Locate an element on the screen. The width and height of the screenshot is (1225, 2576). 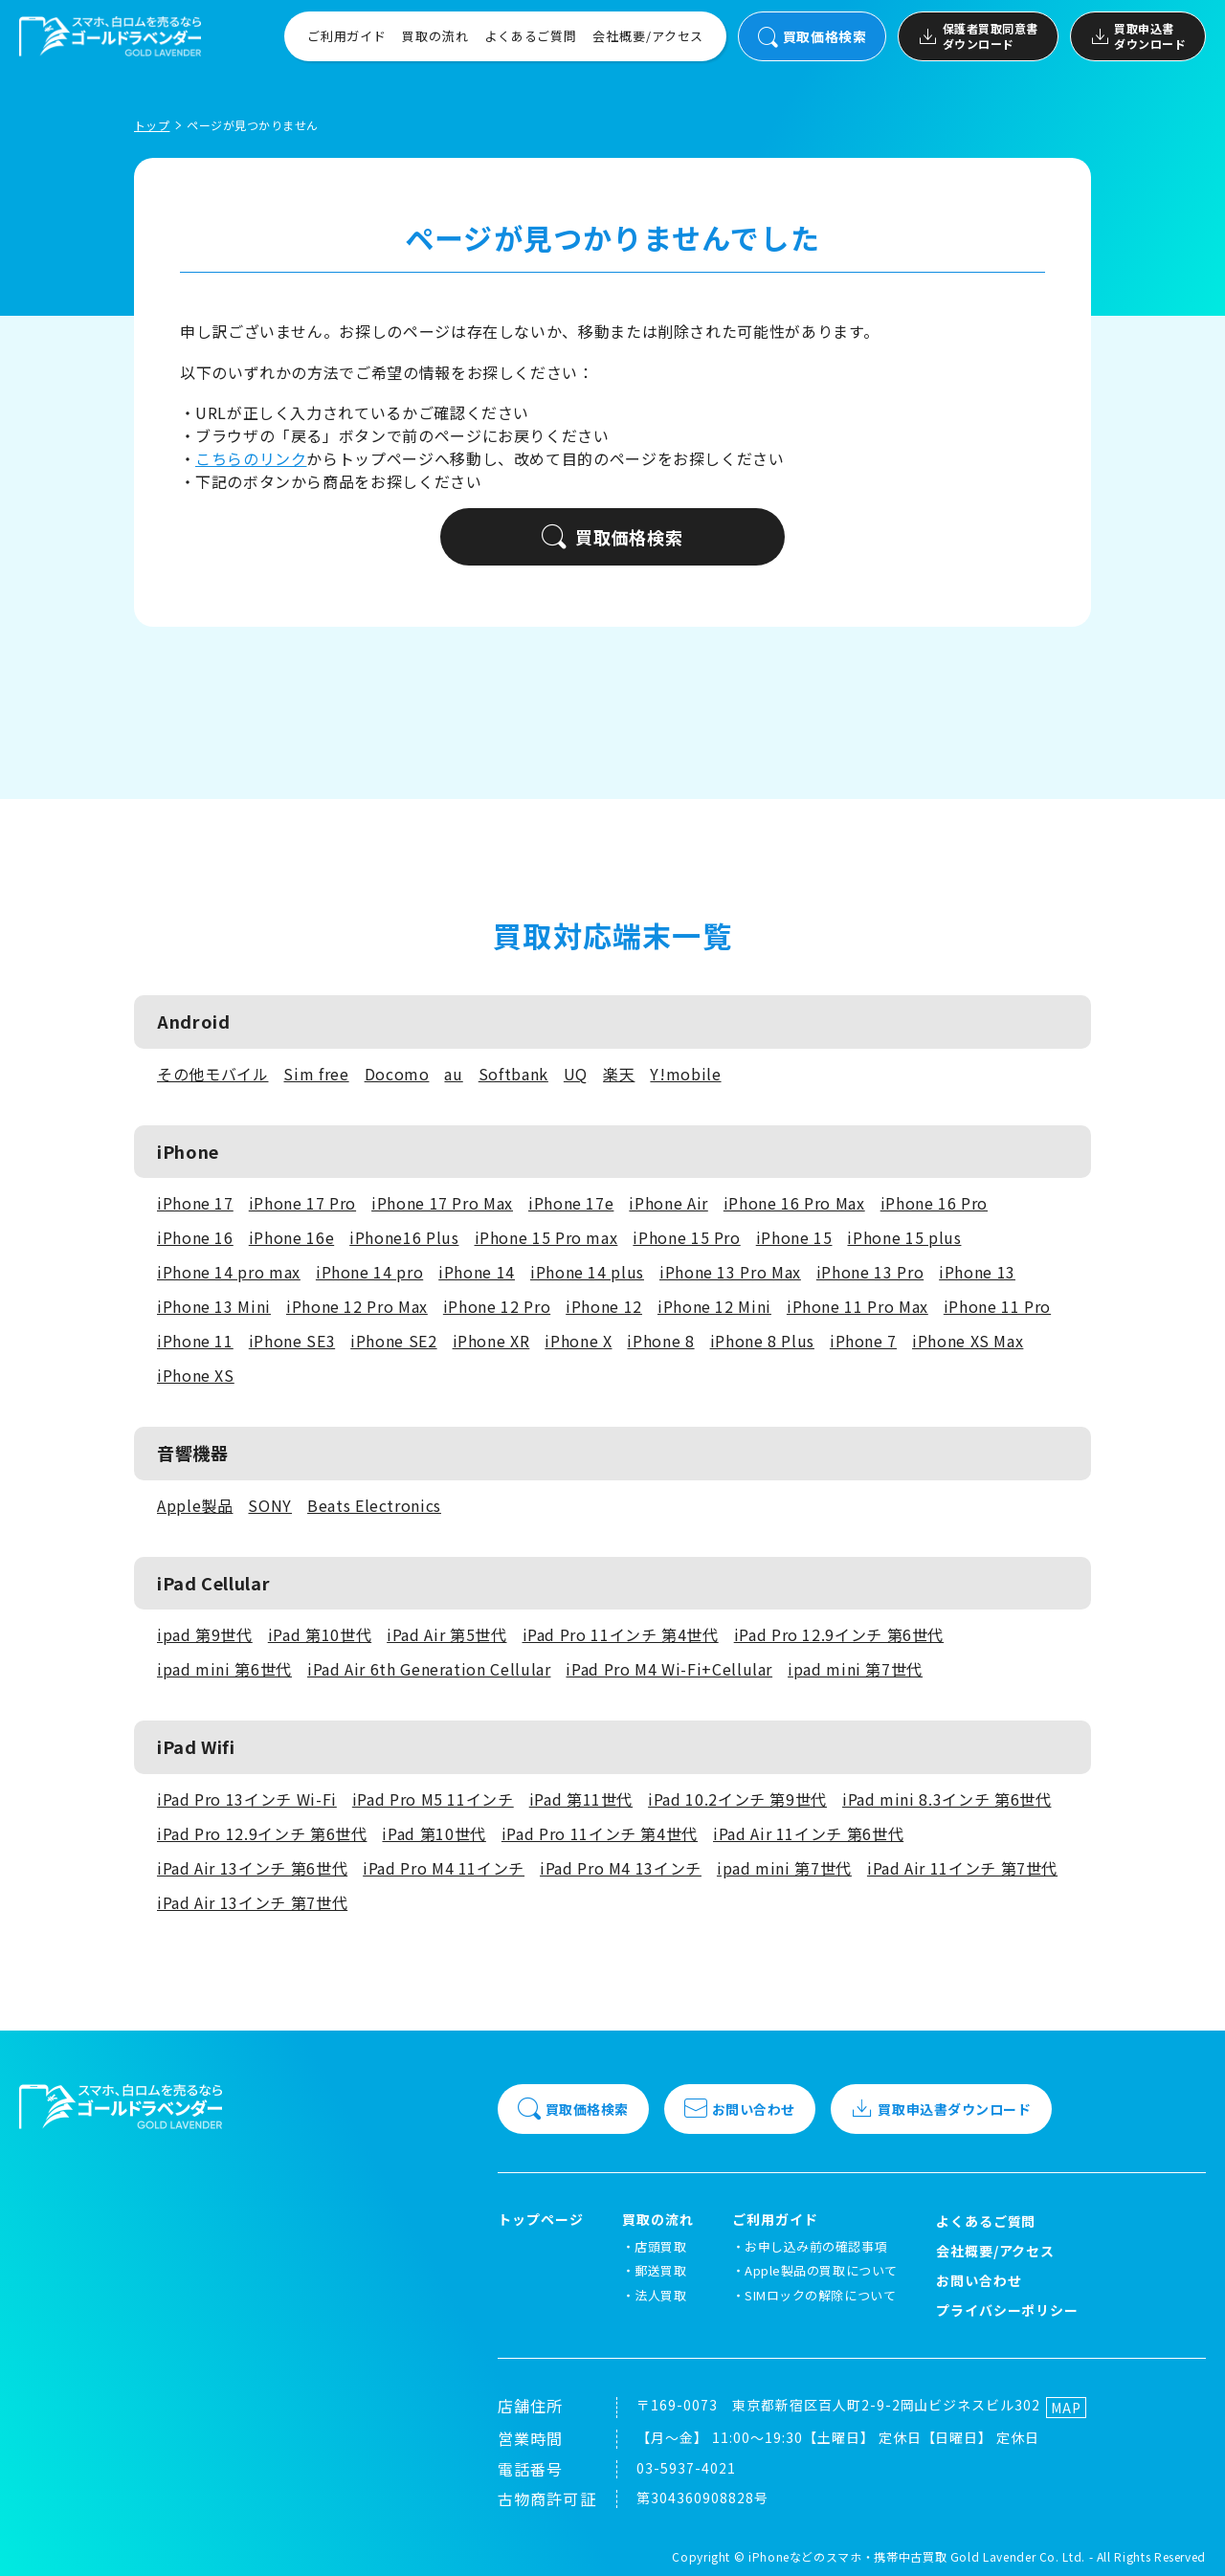
iPhone 13 Pro Max is located at coordinates (730, 1271).